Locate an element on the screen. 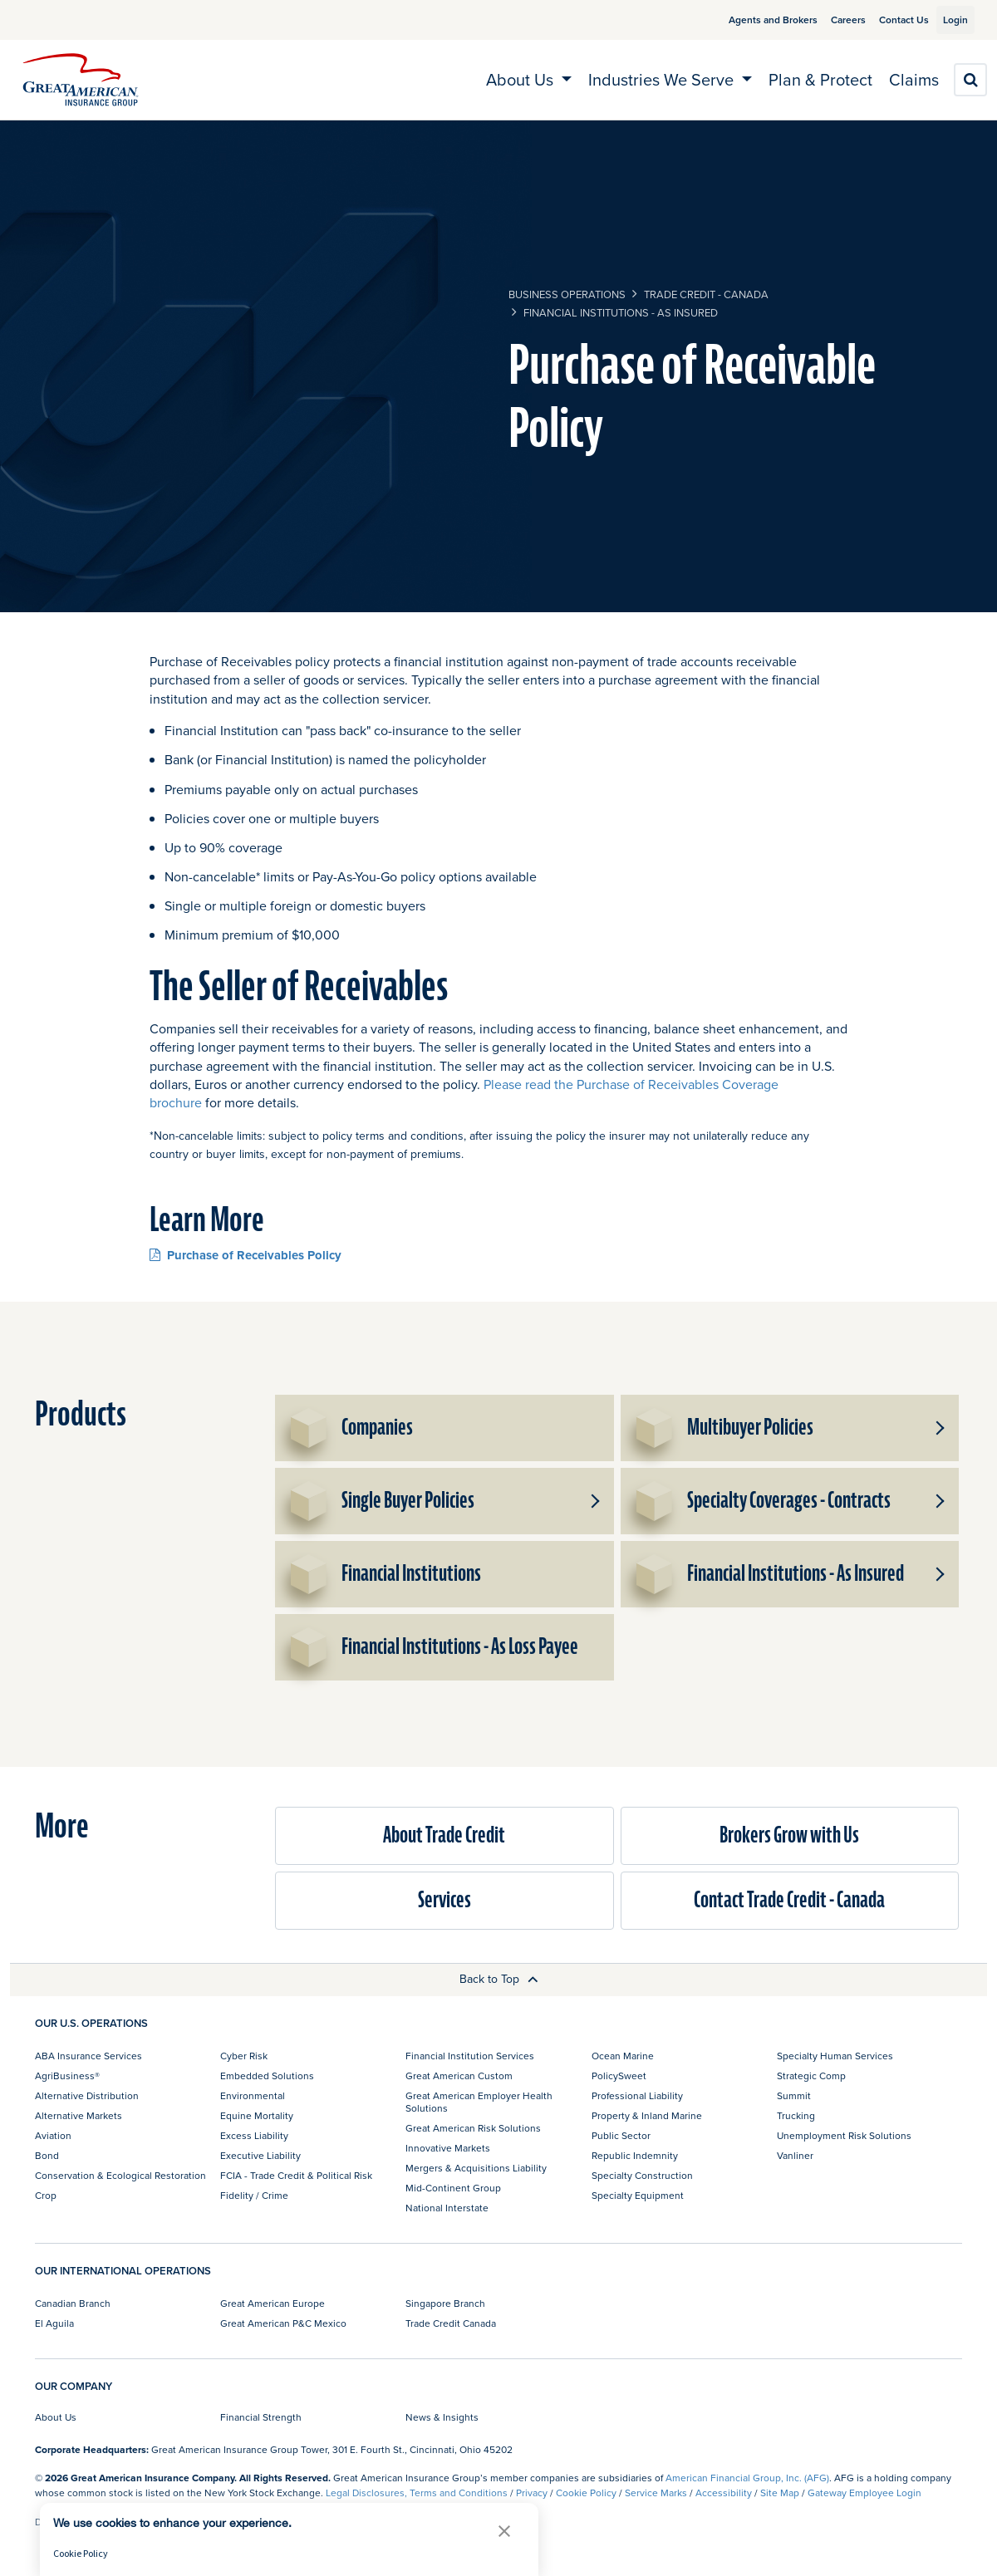 Image resolution: width=997 pixels, height=2576 pixels. Great American Custom is located at coordinates (459, 2075).